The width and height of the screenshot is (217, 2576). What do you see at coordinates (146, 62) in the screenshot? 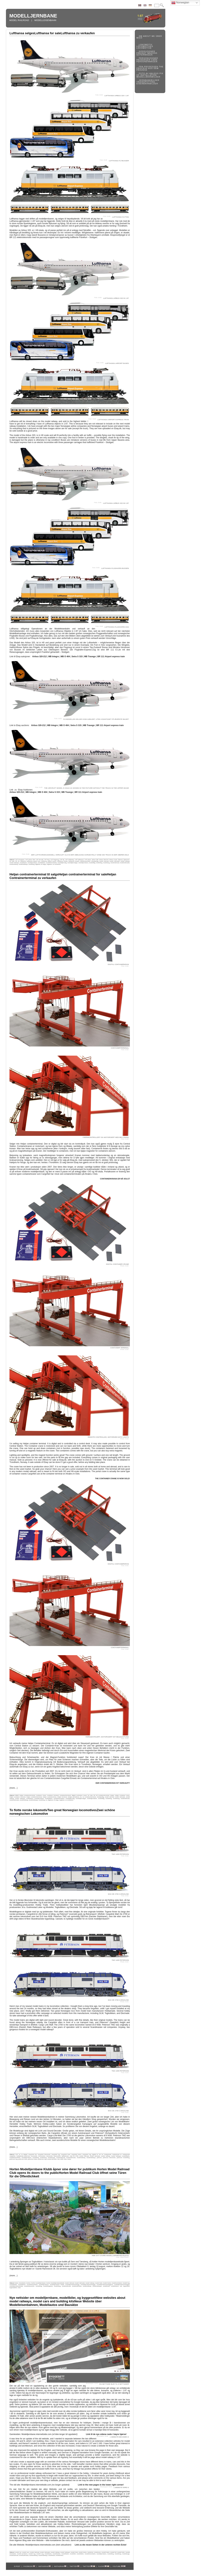
I see `PERSONENWAGEN` at bounding box center [146, 62].